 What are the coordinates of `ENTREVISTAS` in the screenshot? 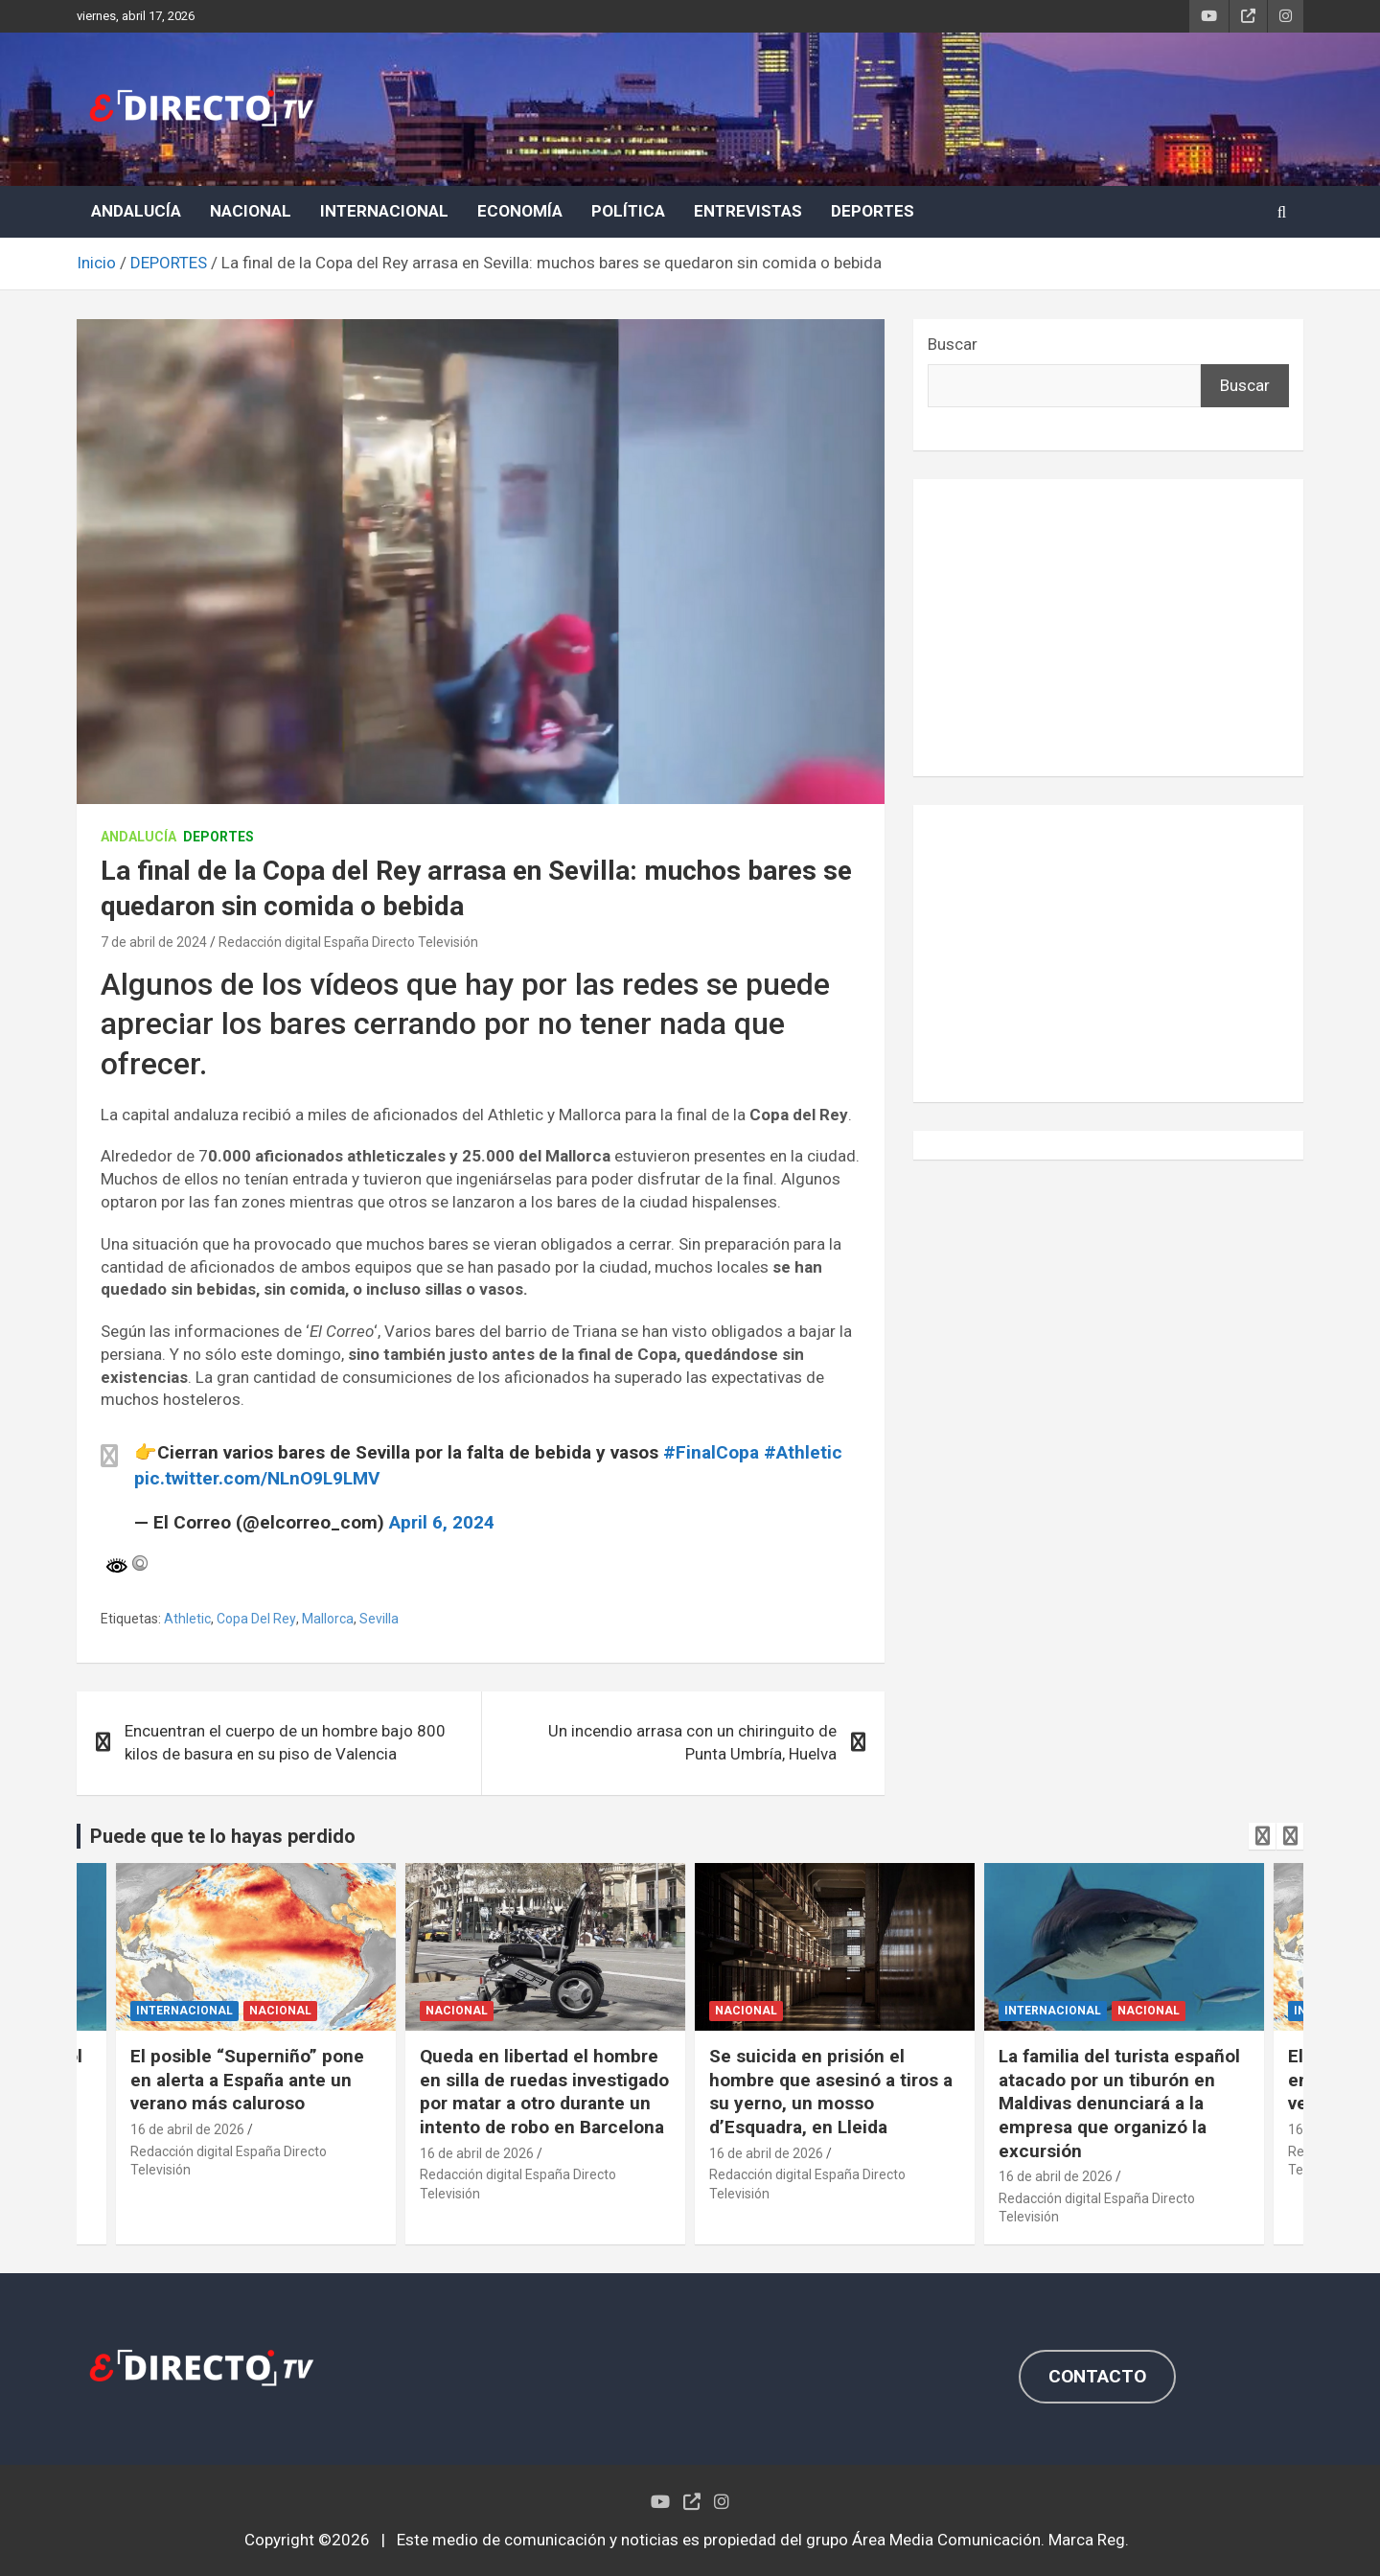 It's located at (748, 210).